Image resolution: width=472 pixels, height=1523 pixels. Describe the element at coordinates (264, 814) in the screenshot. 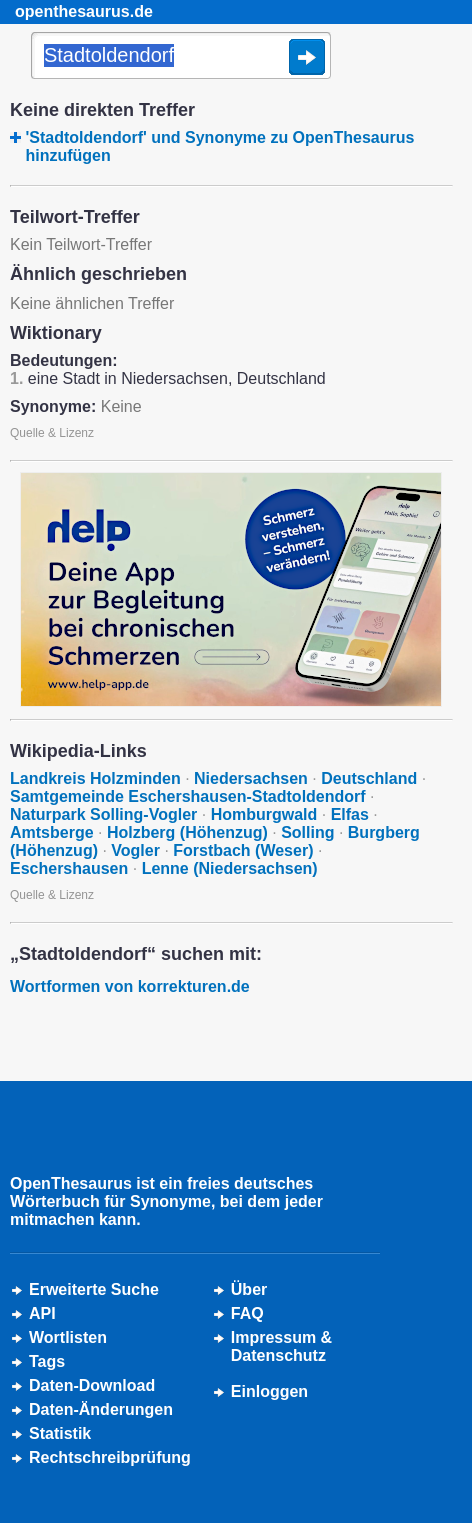

I see `Homburgwald` at that location.